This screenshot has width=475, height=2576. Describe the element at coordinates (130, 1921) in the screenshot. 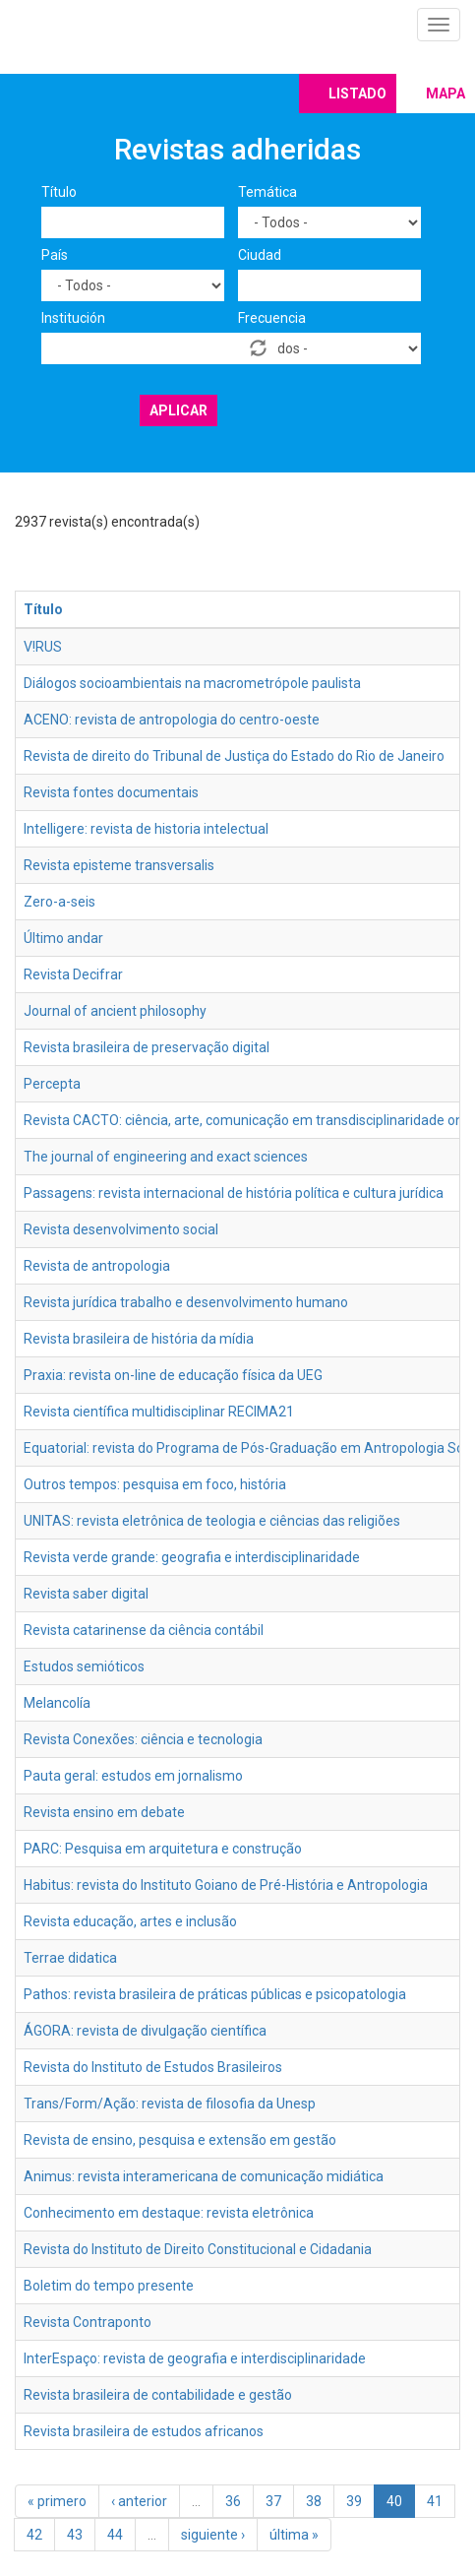

I see `Revista educação, artes e inclusão` at that location.